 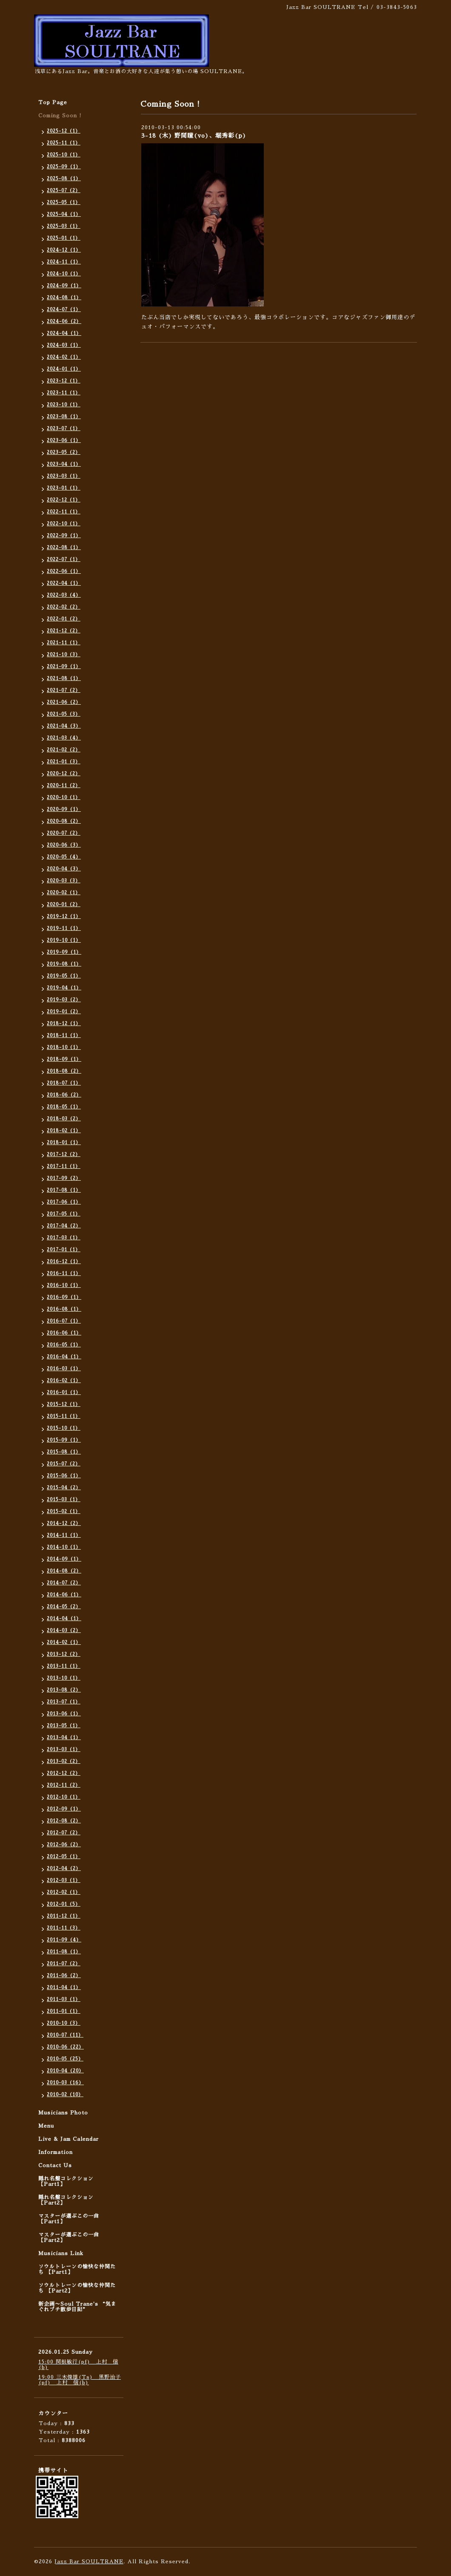 What do you see at coordinates (64, 1868) in the screenshot?
I see `2012-04（2）` at bounding box center [64, 1868].